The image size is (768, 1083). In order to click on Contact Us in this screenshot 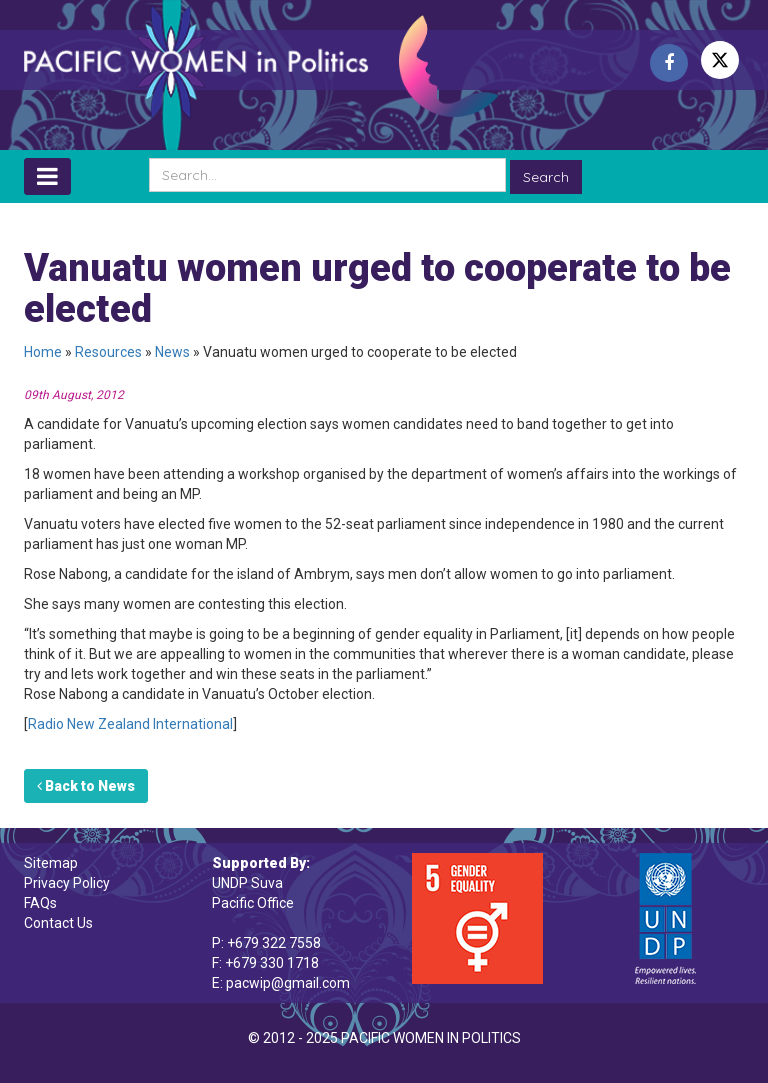, I will do `click(58, 923)`.